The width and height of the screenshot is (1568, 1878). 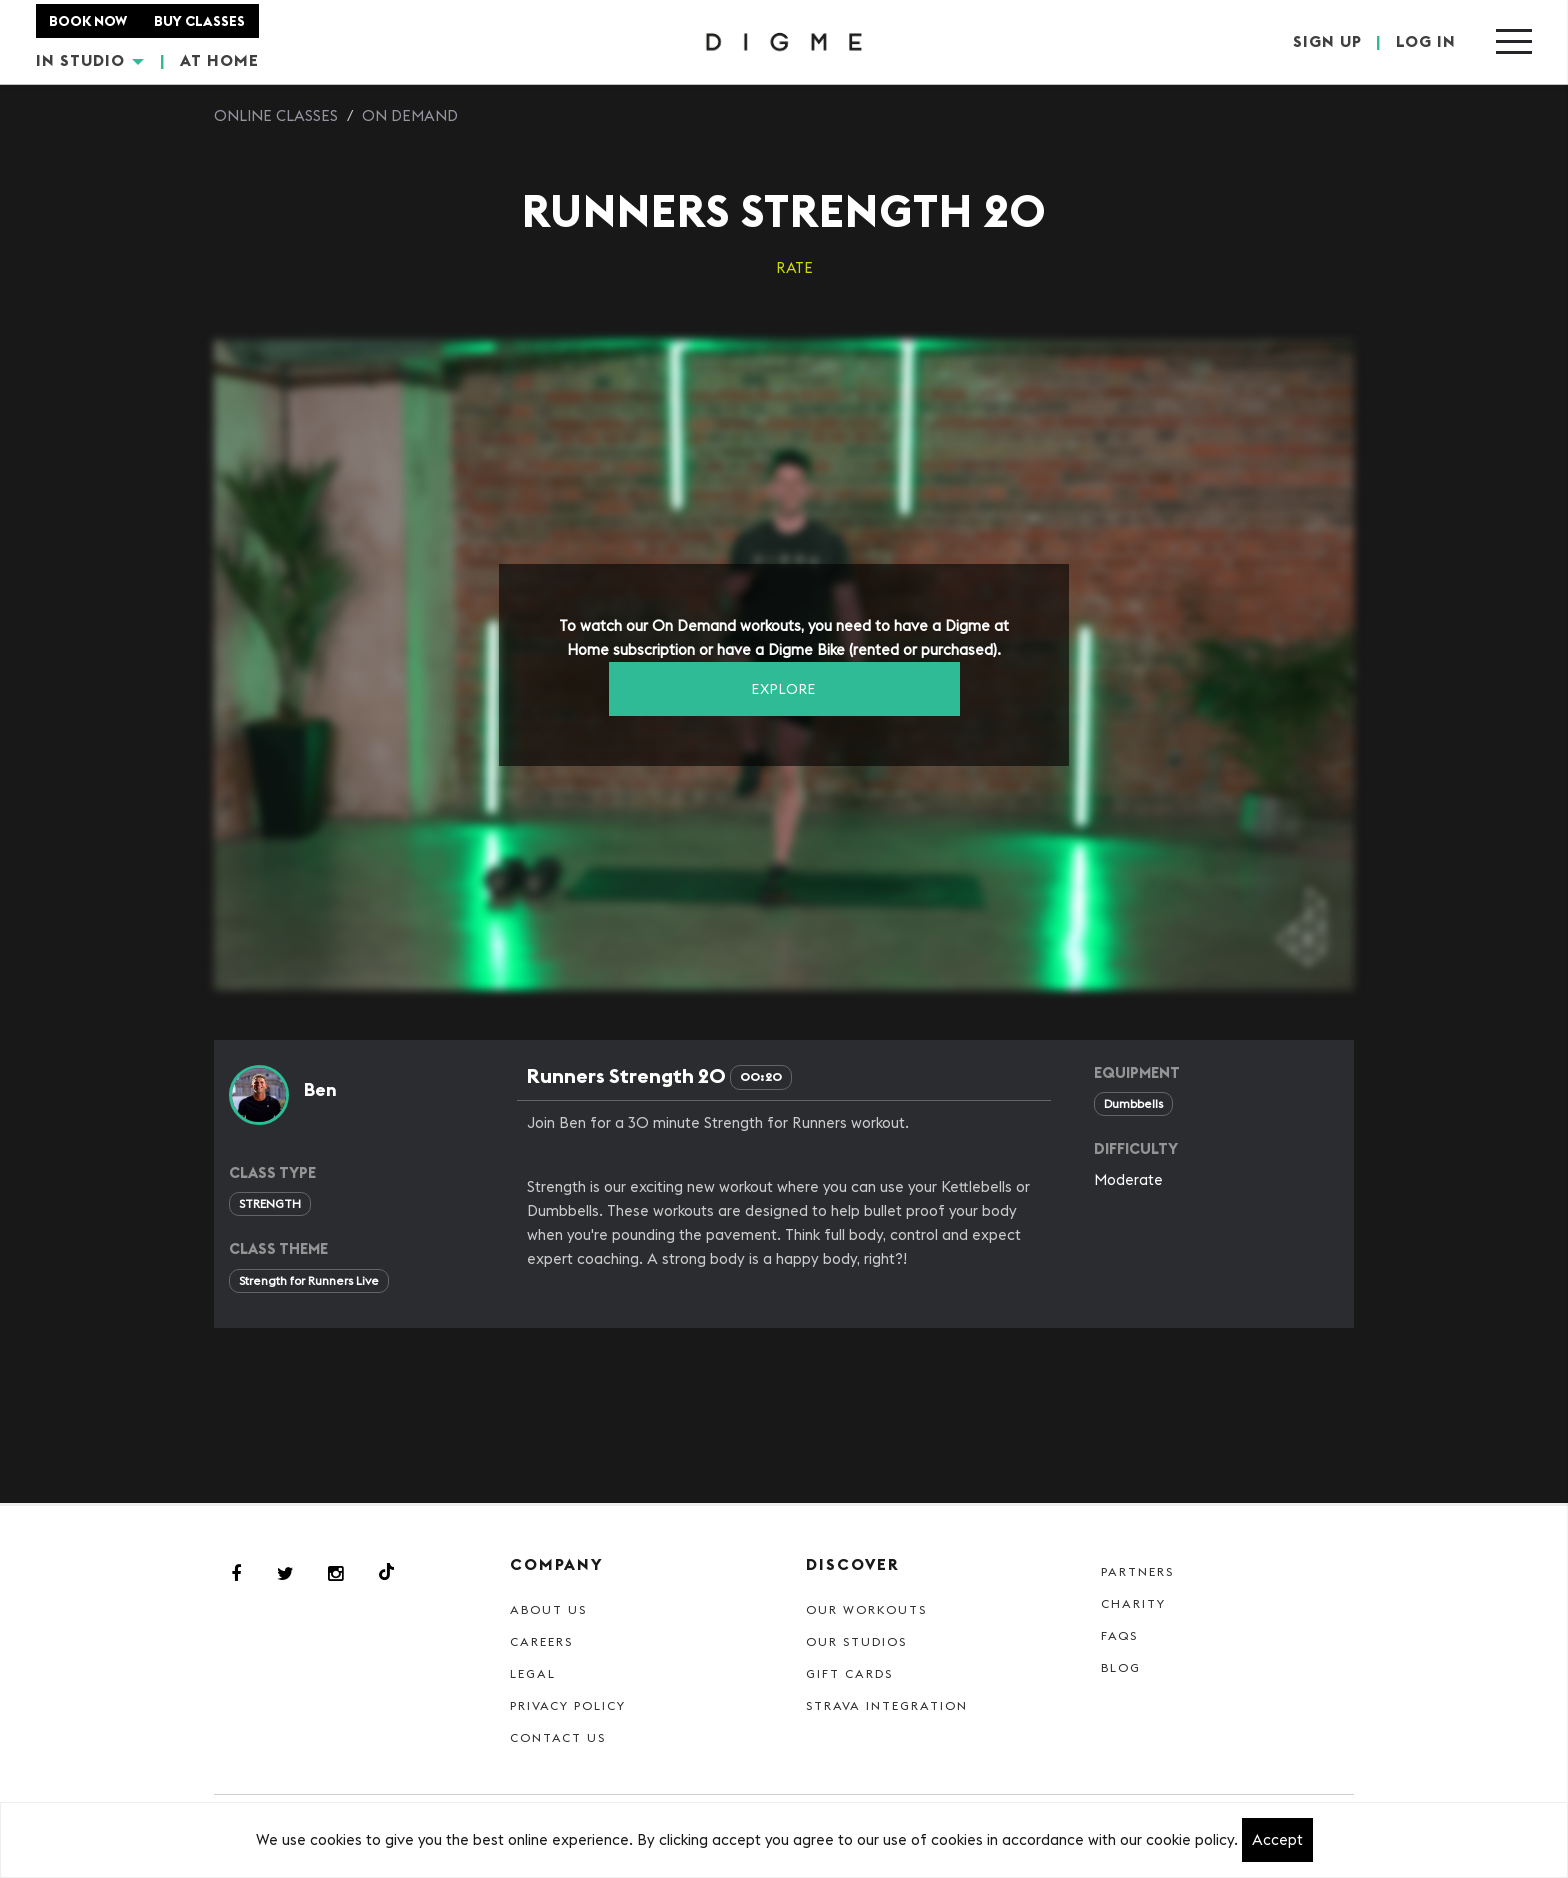 What do you see at coordinates (856, 1641) in the screenshot?
I see `Our Studios` at bounding box center [856, 1641].